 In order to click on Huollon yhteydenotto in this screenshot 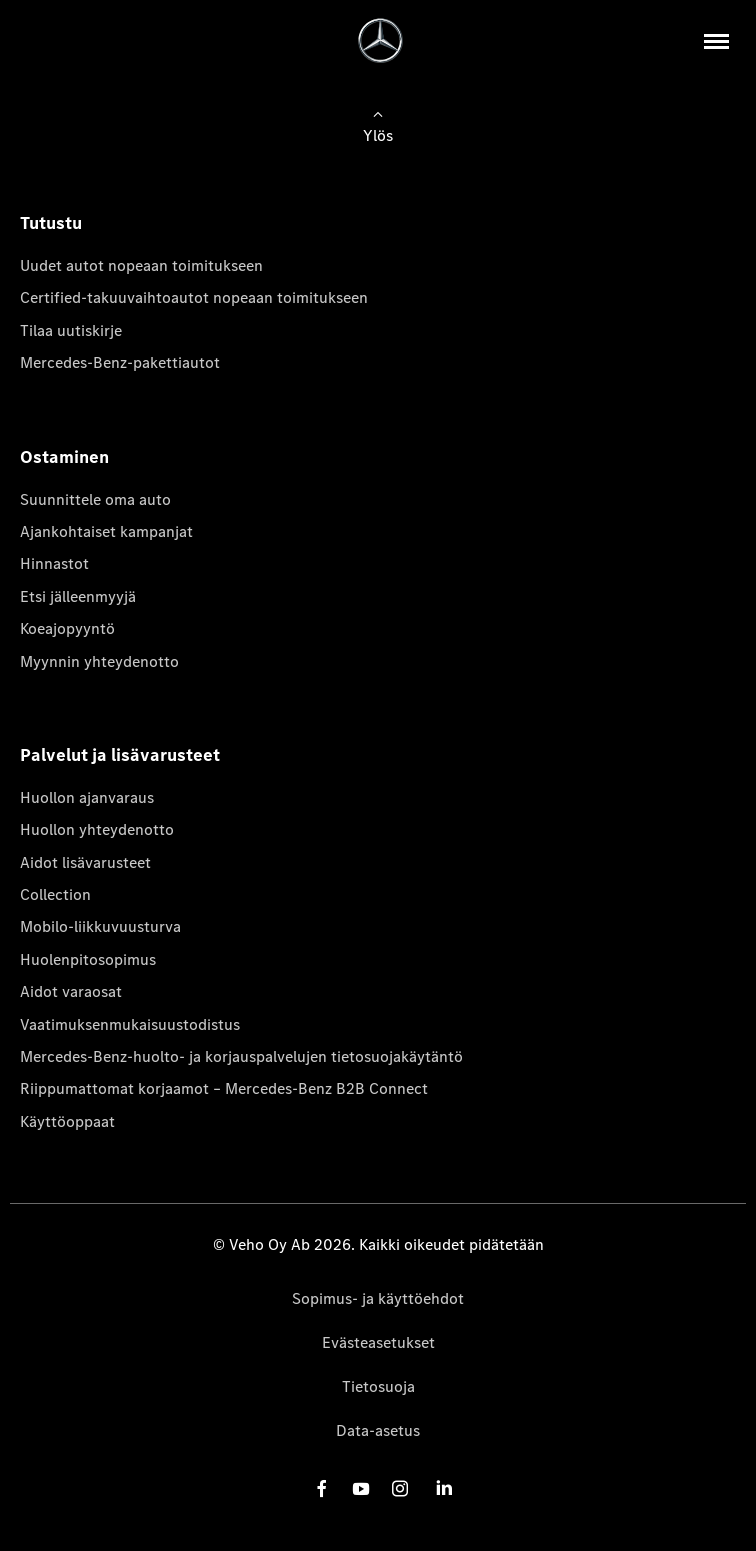, I will do `click(97, 829)`.